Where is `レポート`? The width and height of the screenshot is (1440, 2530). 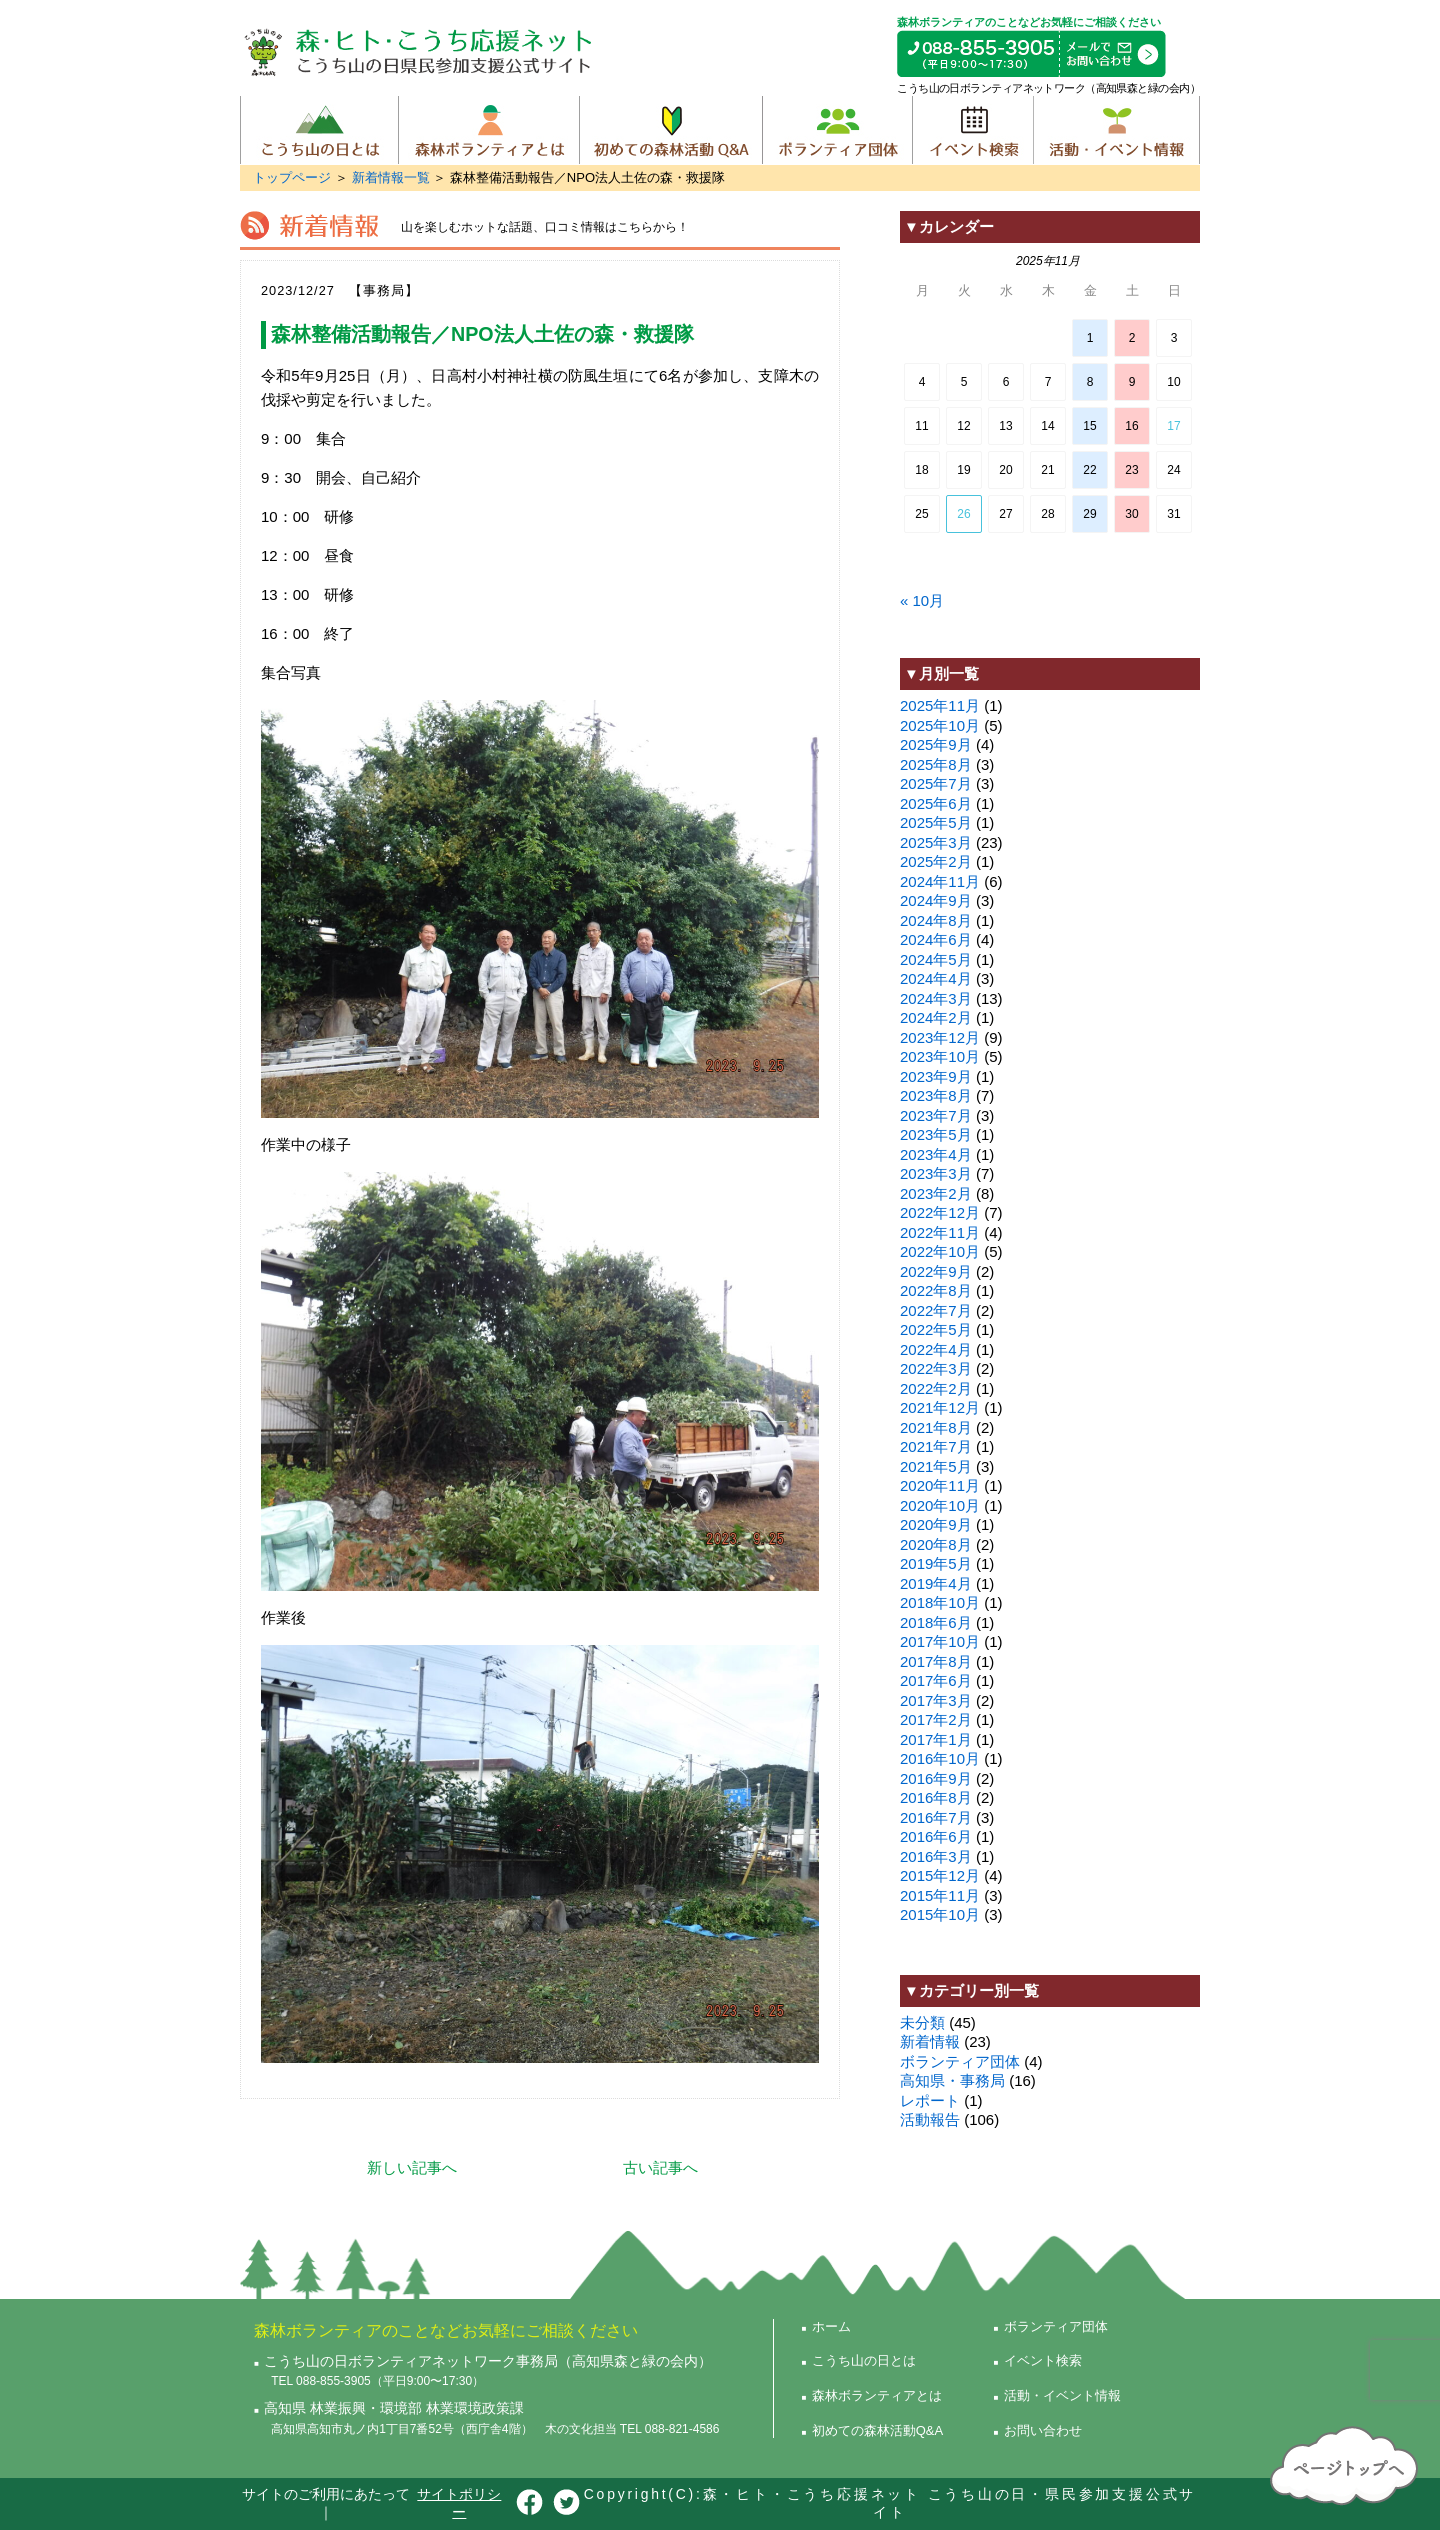 レポート is located at coordinates (930, 2100).